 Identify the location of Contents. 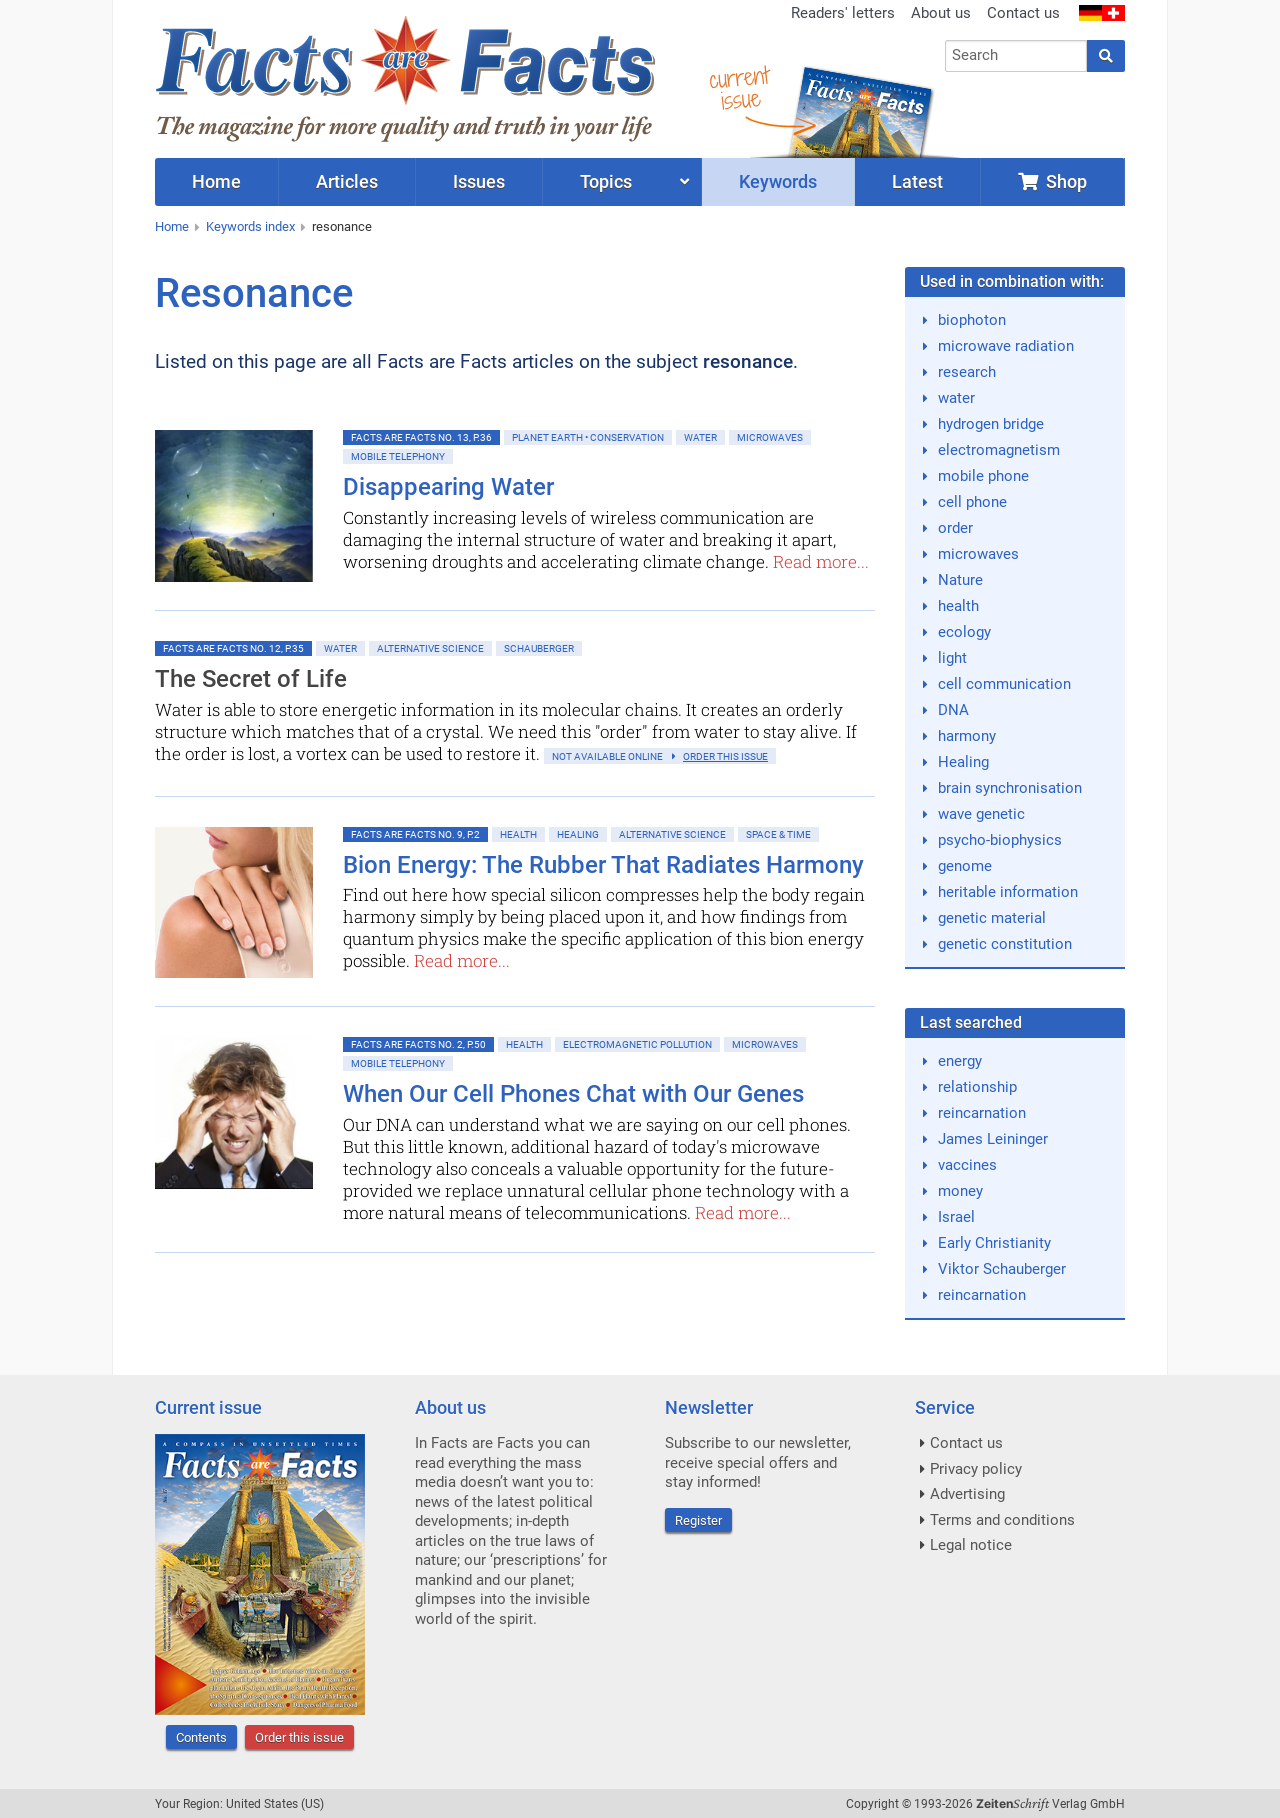
(201, 1737).